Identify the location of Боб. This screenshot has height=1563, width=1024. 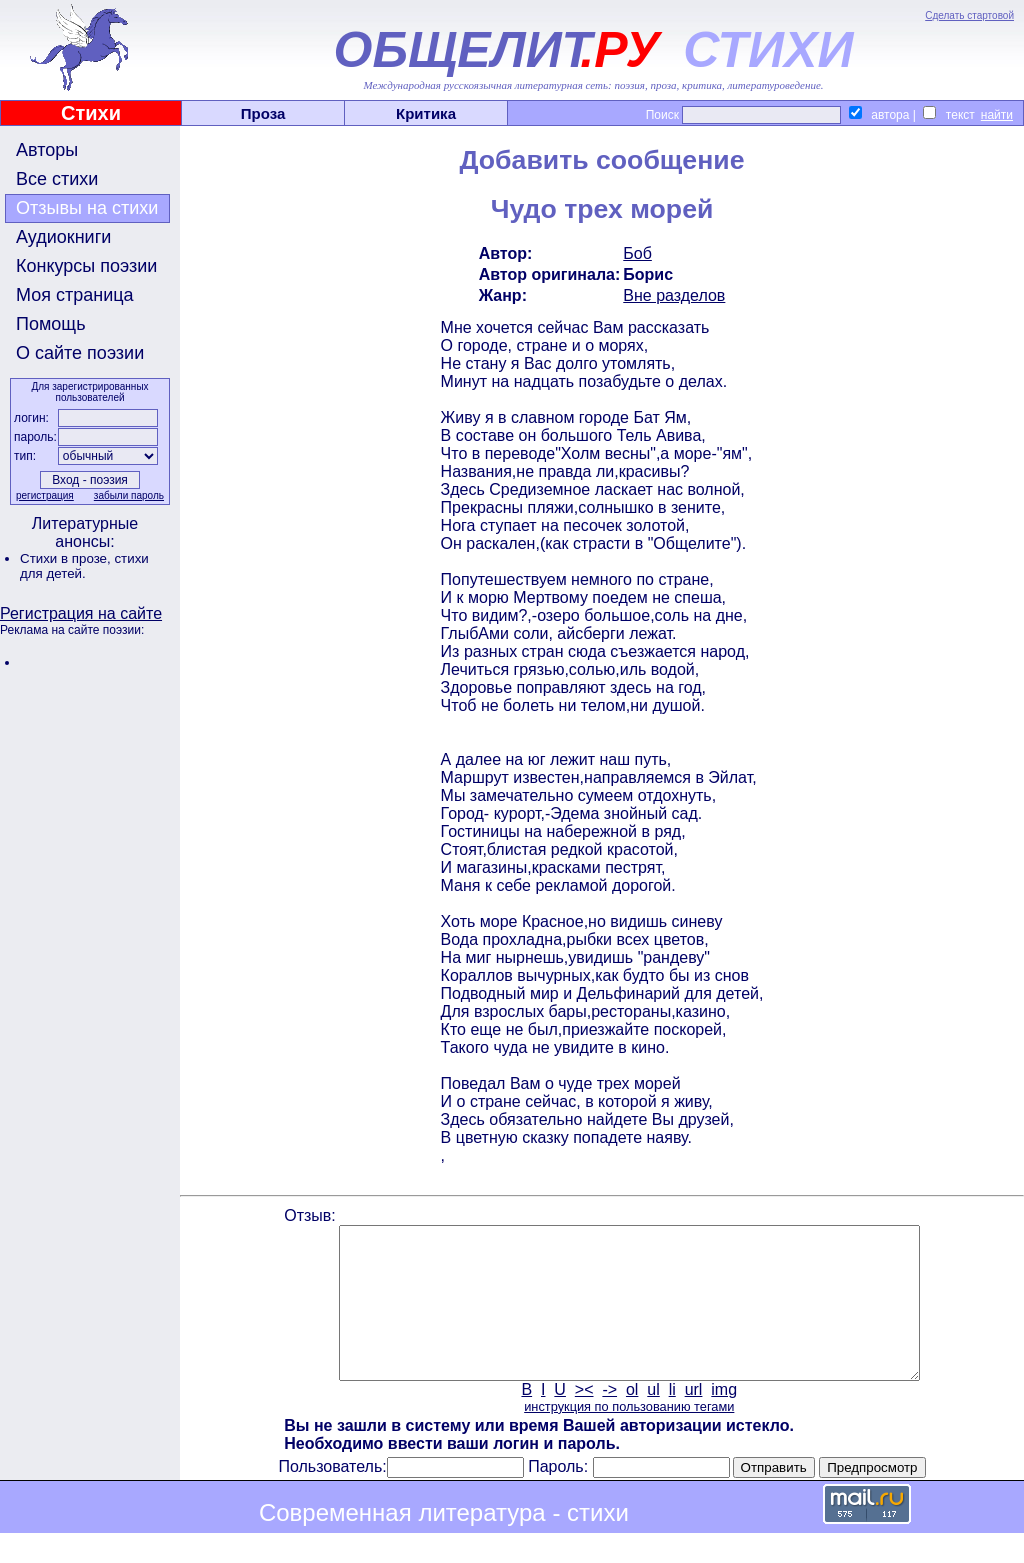
(637, 253).